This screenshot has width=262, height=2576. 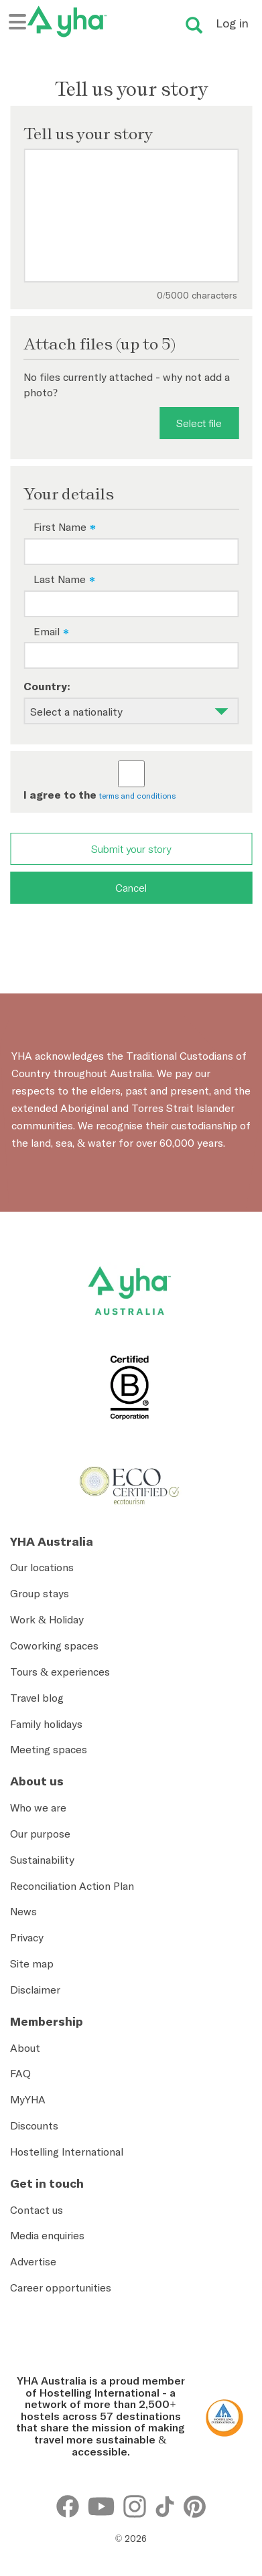 What do you see at coordinates (131, 887) in the screenshot?
I see `Cancel` at bounding box center [131, 887].